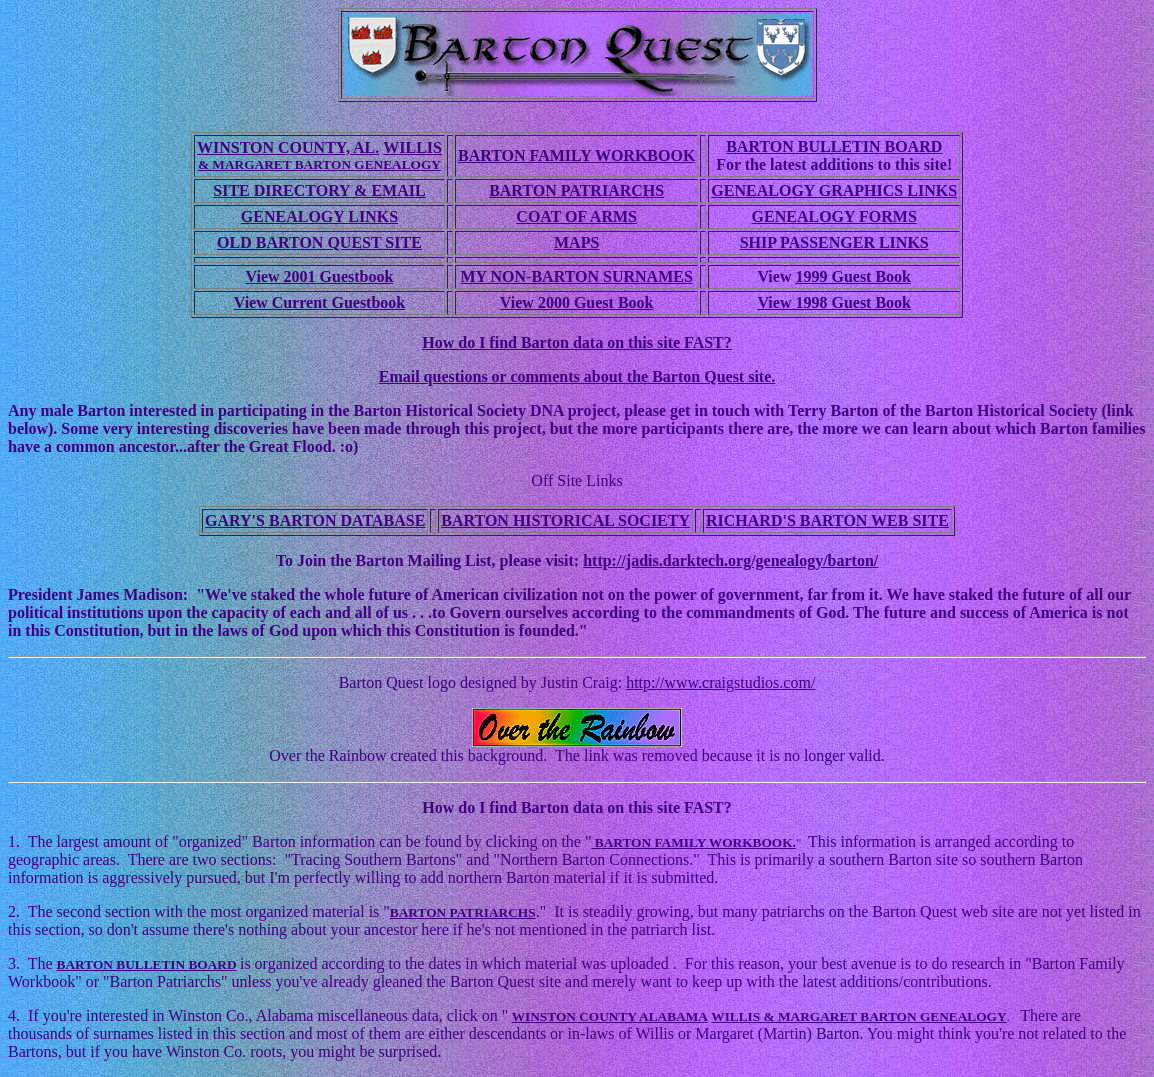 This screenshot has width=1154, height=1077. I want to click on BARTON FAMILY WORKBOOK, so click(576, 155).